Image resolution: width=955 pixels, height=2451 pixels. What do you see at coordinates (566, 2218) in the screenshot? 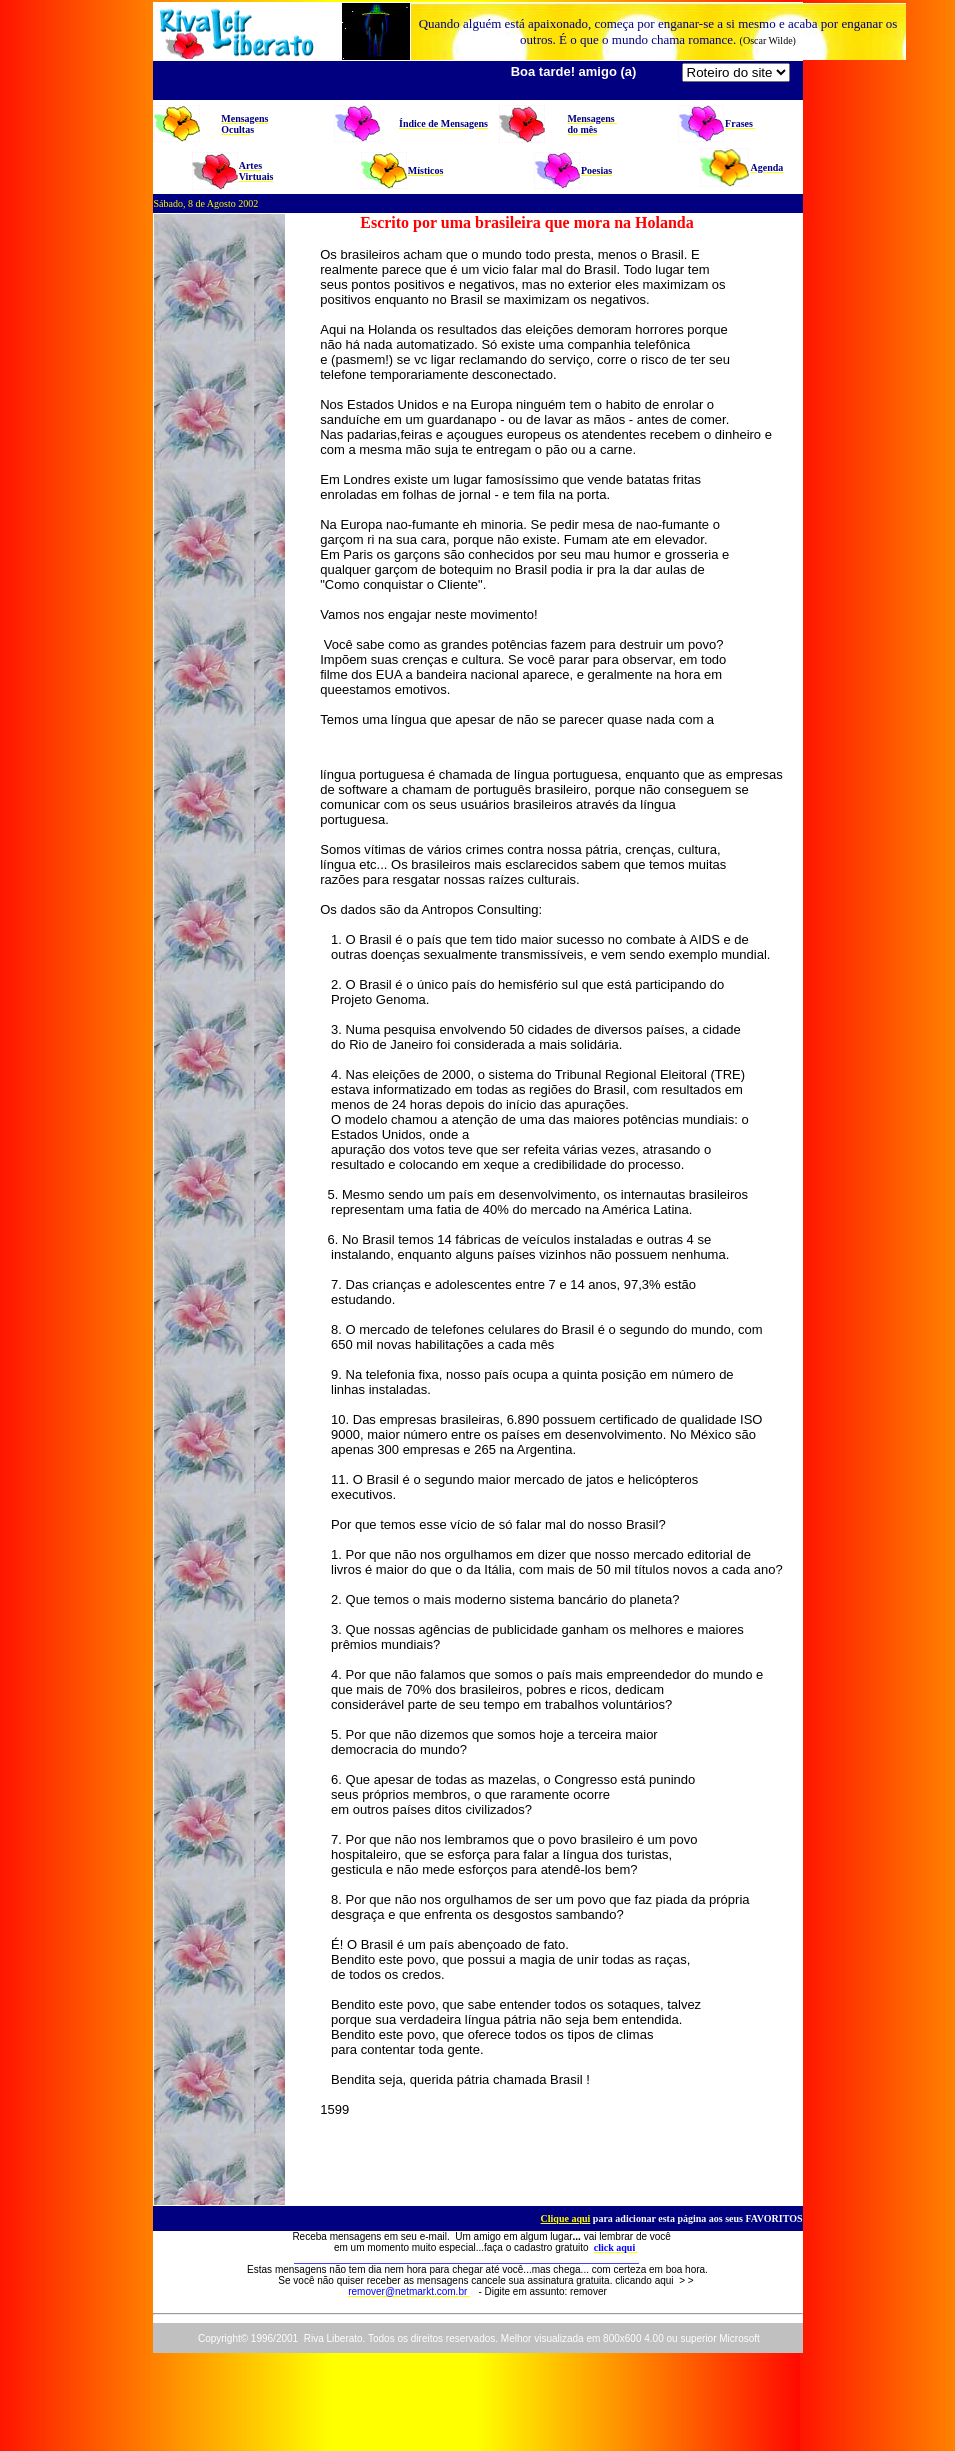
I see `Clique aqui` at bounding box center [566, 2218].